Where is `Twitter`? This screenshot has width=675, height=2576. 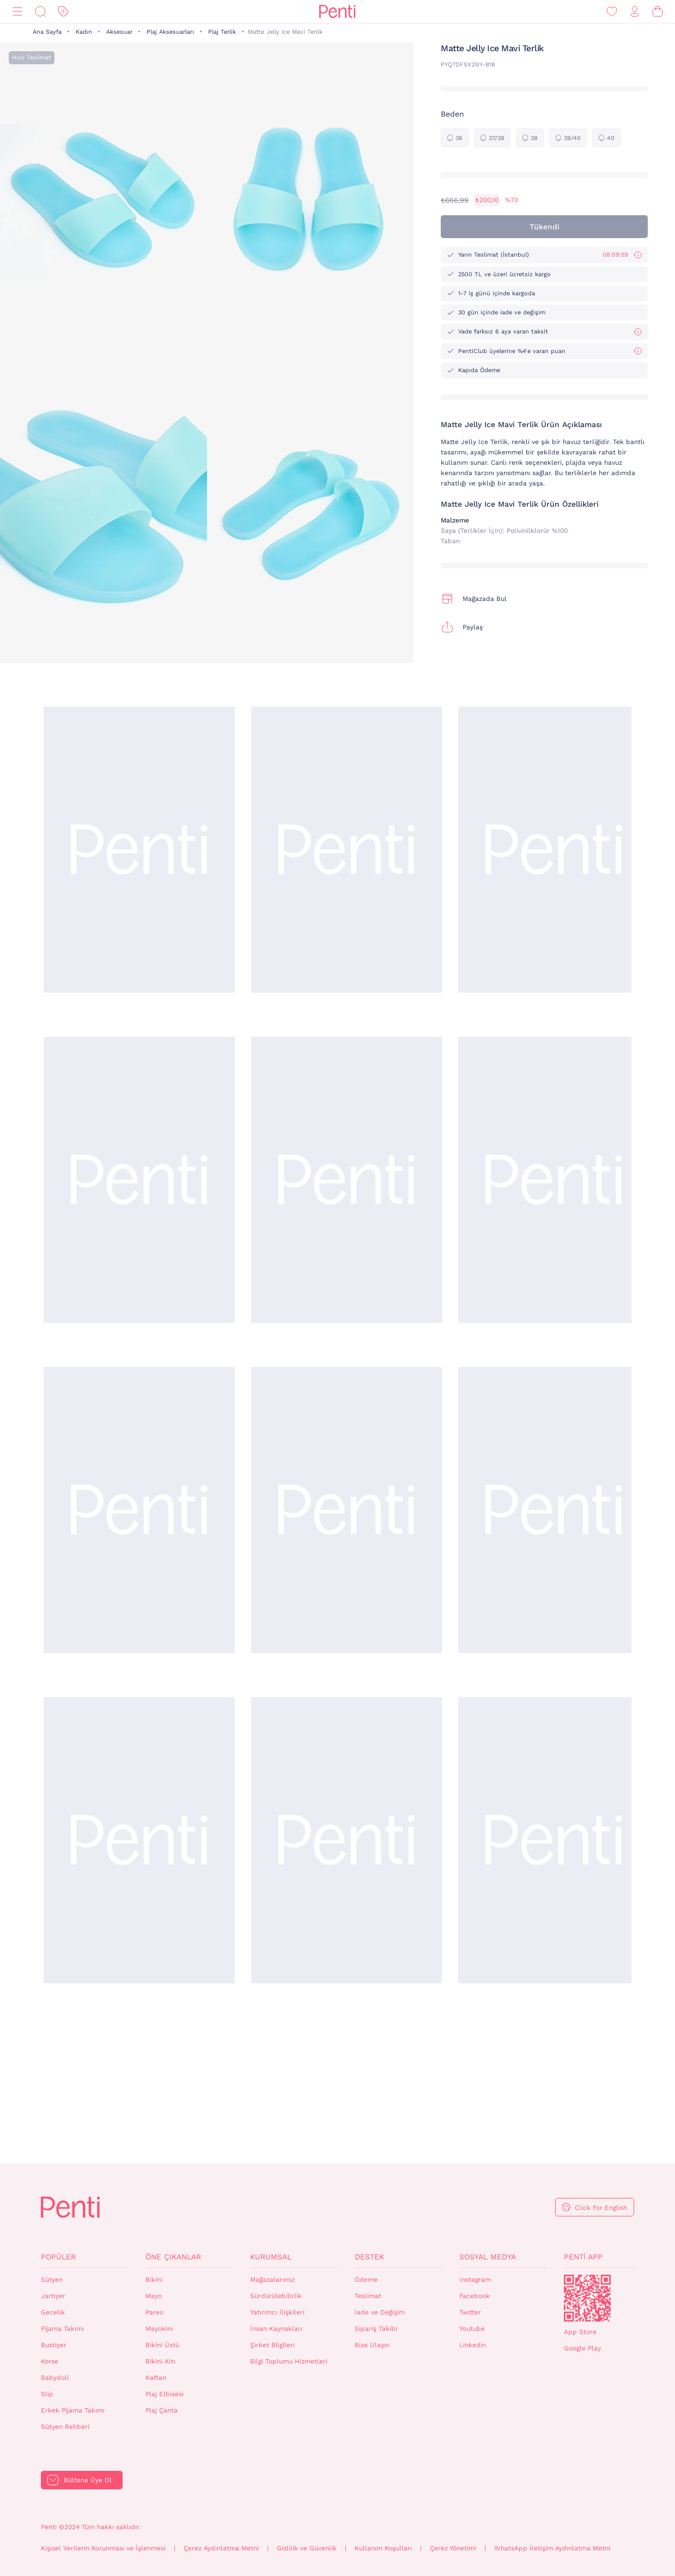 Twitter is located at coordinates (470, 2312).